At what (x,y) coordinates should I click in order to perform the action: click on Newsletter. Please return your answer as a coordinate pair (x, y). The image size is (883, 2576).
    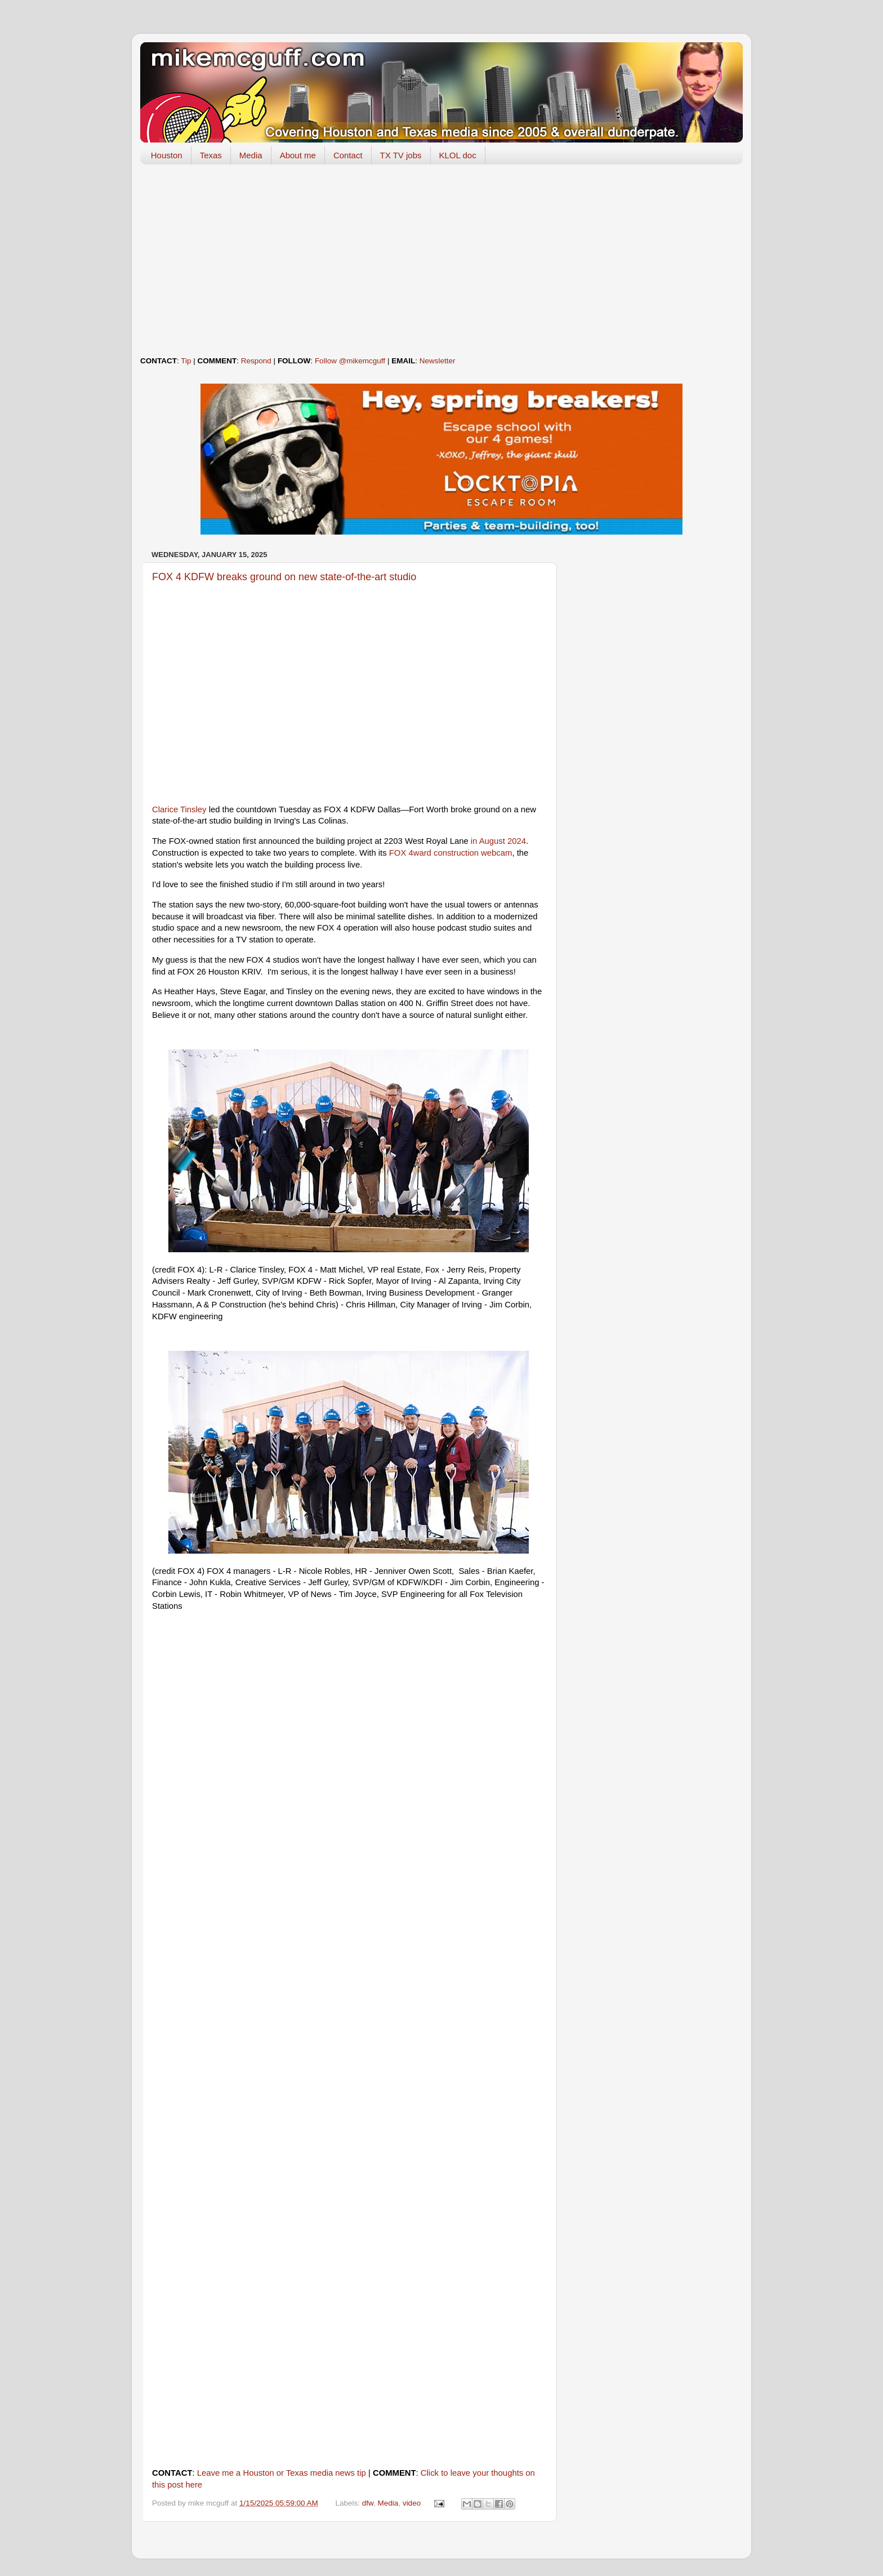
    Looking at the image, I should click on (438, 361).